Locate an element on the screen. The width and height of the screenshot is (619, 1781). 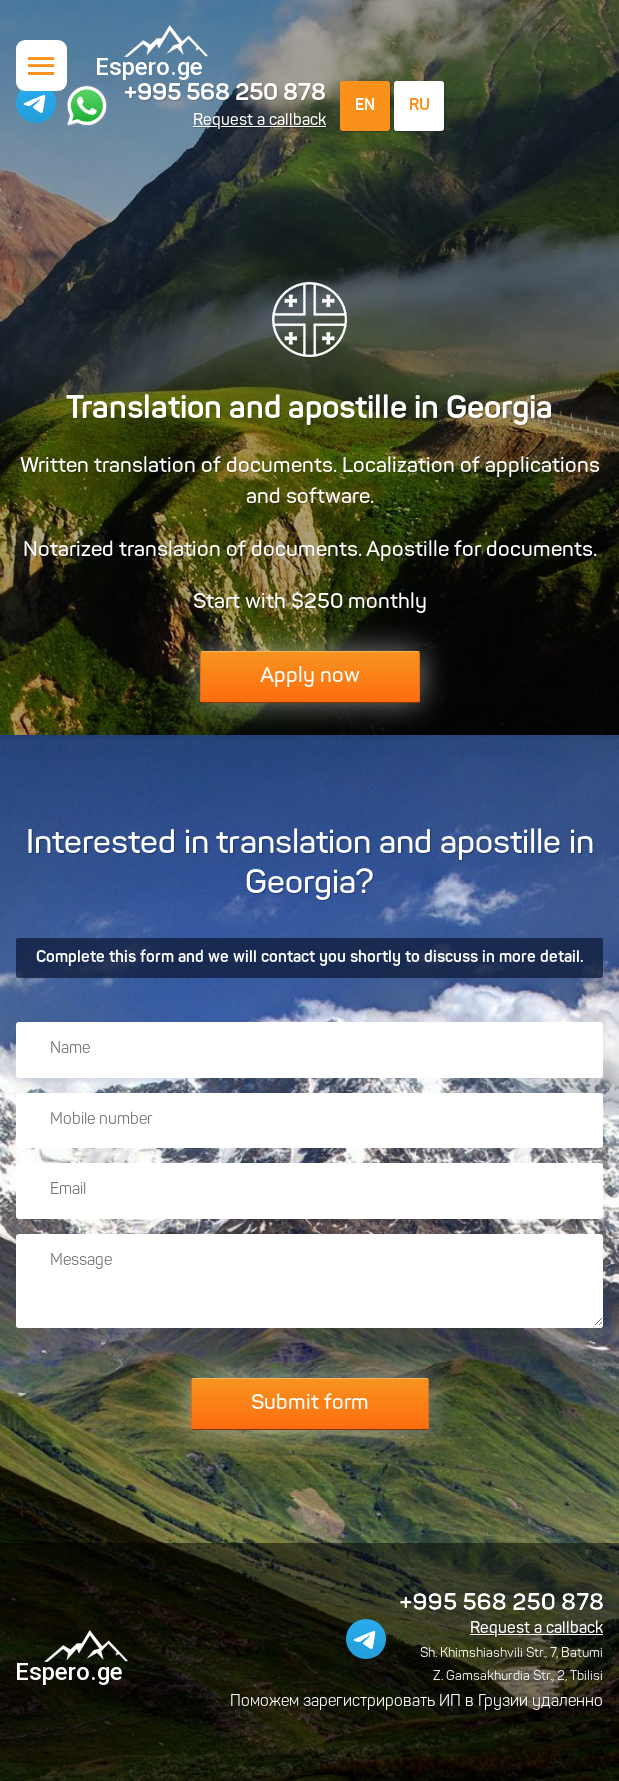
Submit form is located at coordinates (310, 1403).